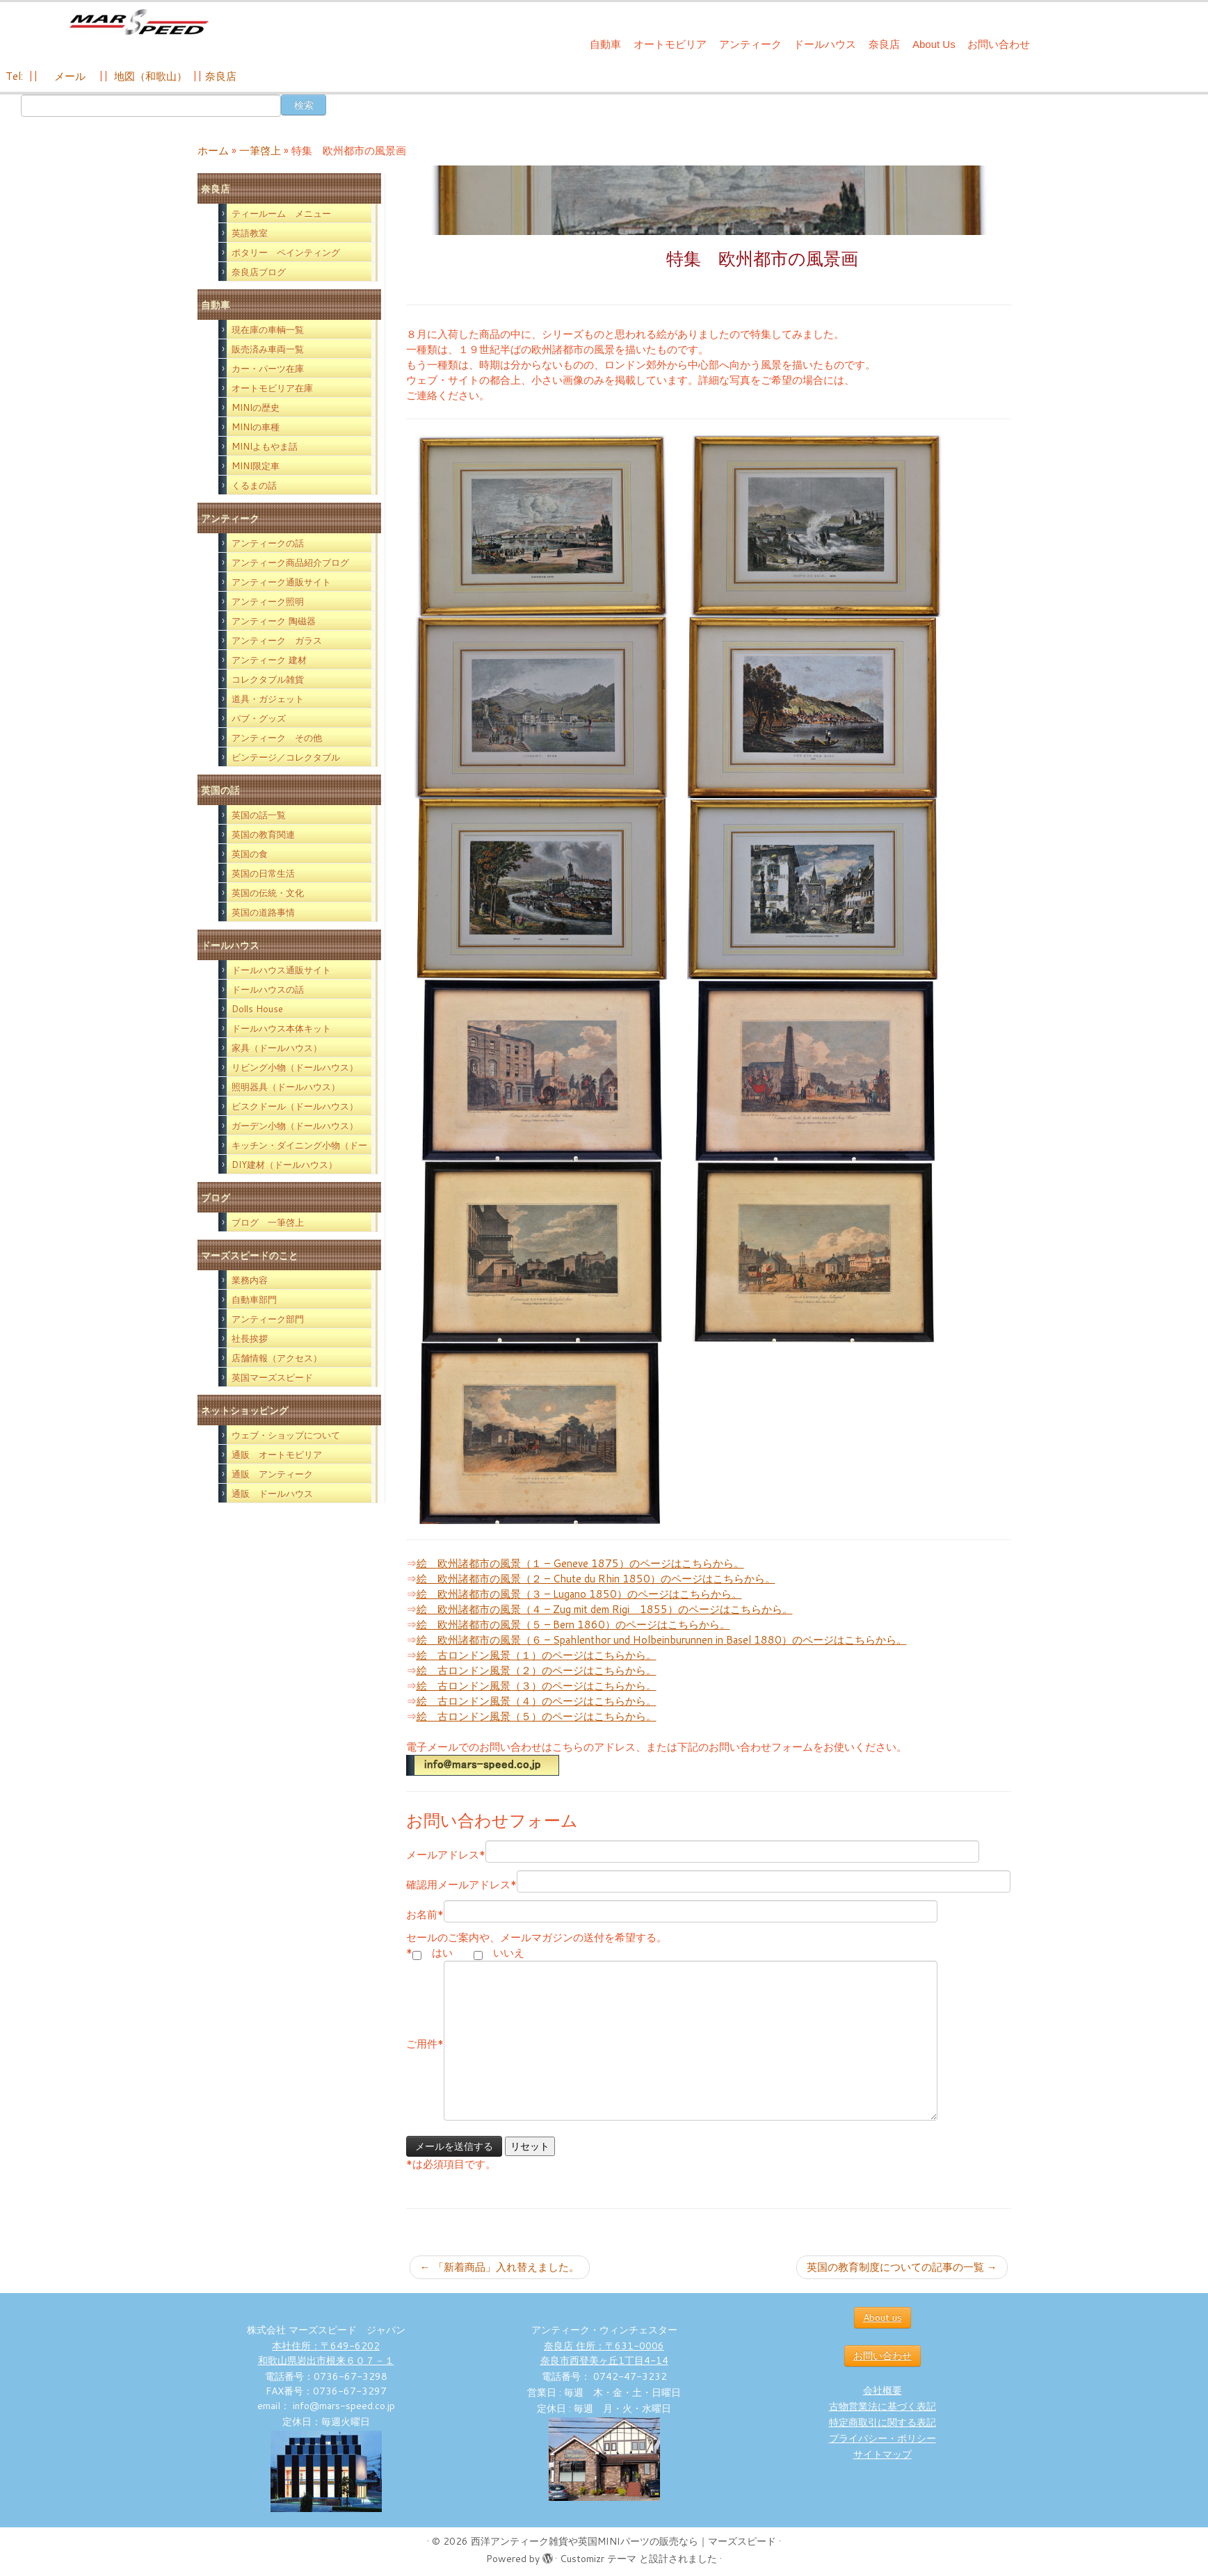 The width and height of the screenshot is (1208, 2576). I want to click on お問い合わせ, so click(998, 44).